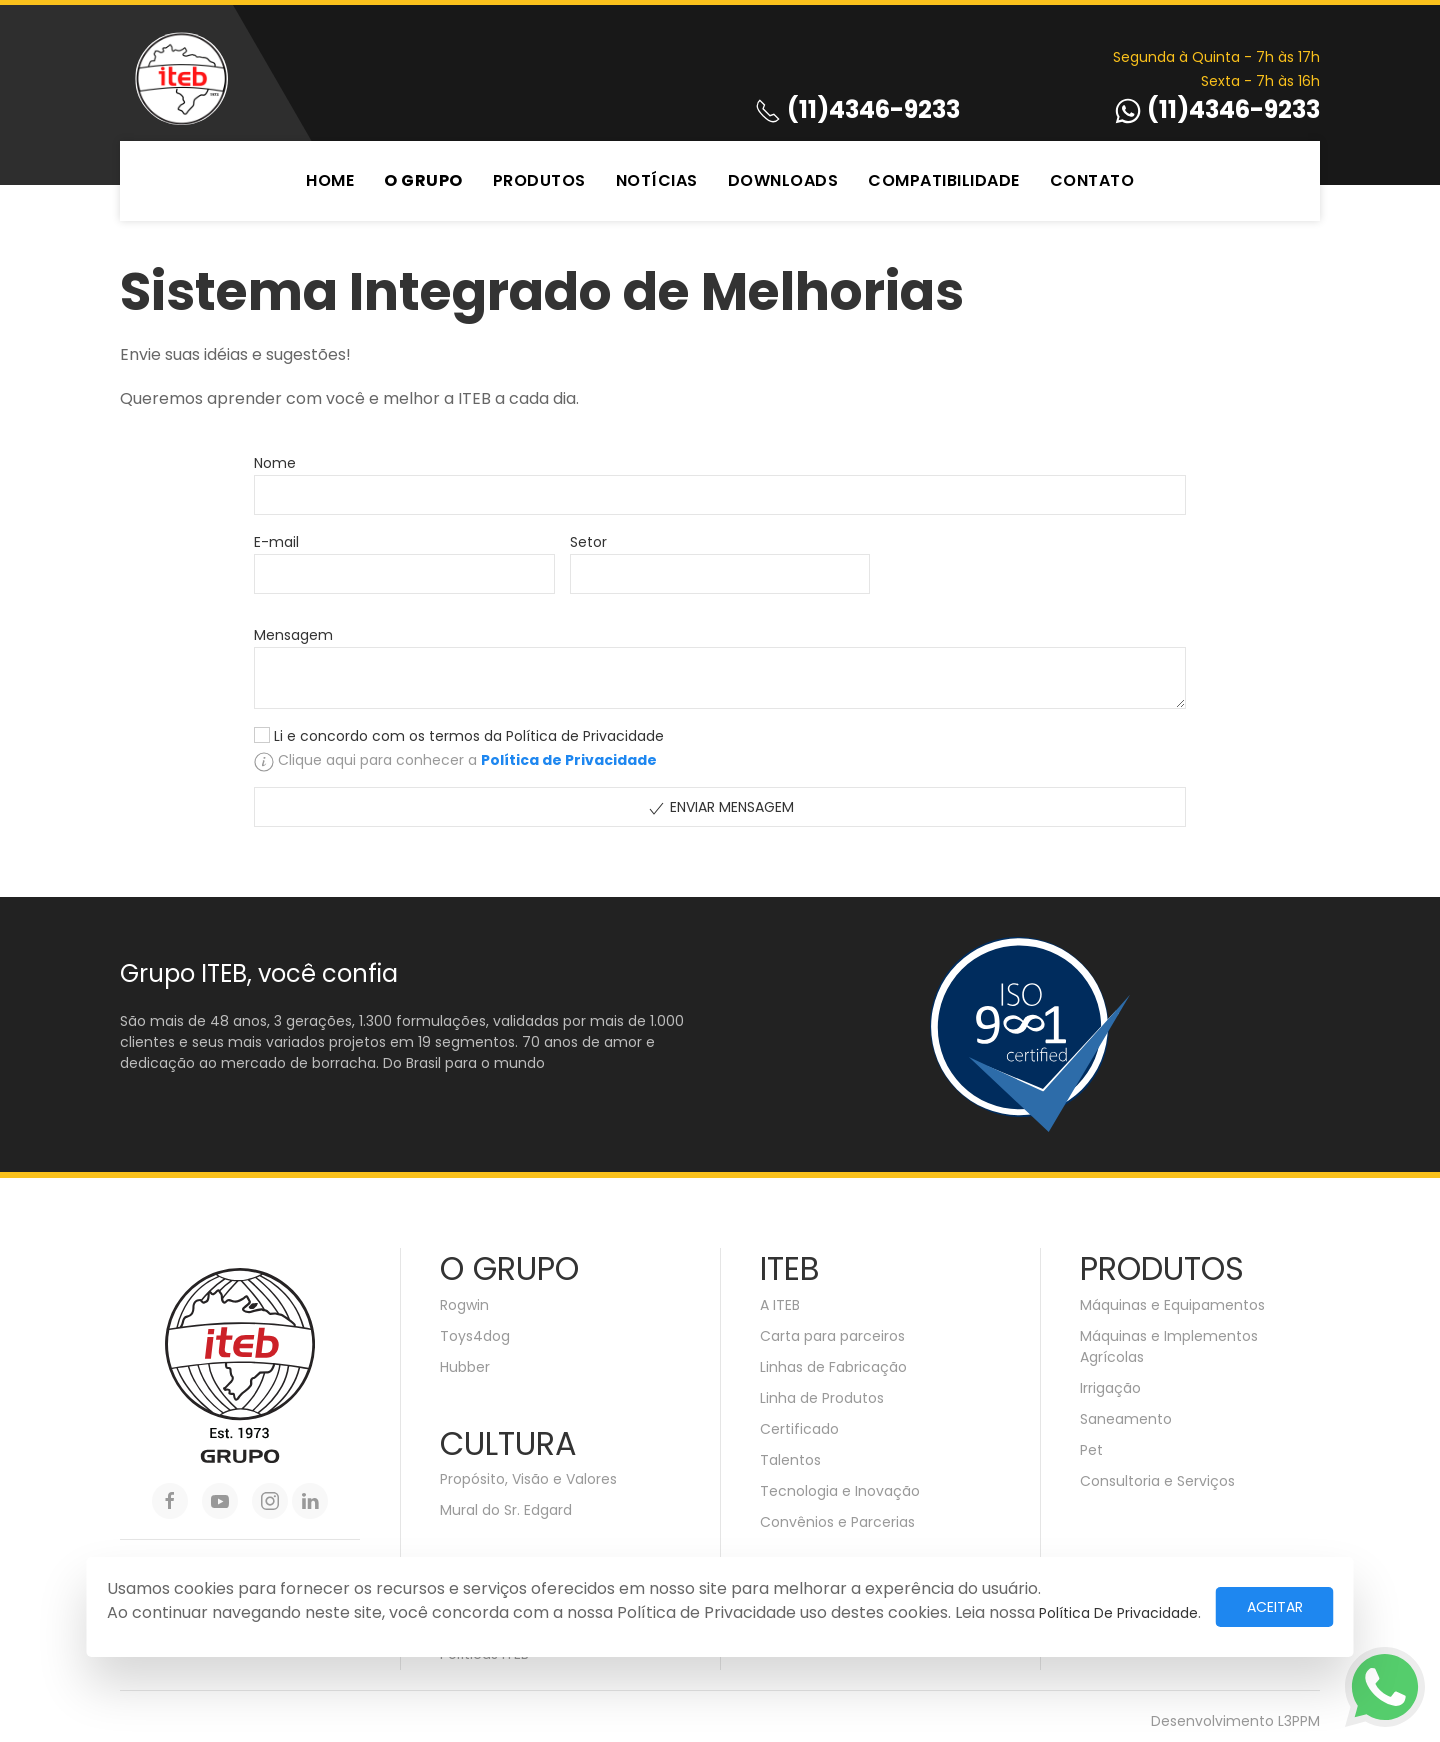  What do you see at coordinates (1118, 1613) in the screenshot?
I see `Política de Privacidade` at bounding box center [1118, 1613].